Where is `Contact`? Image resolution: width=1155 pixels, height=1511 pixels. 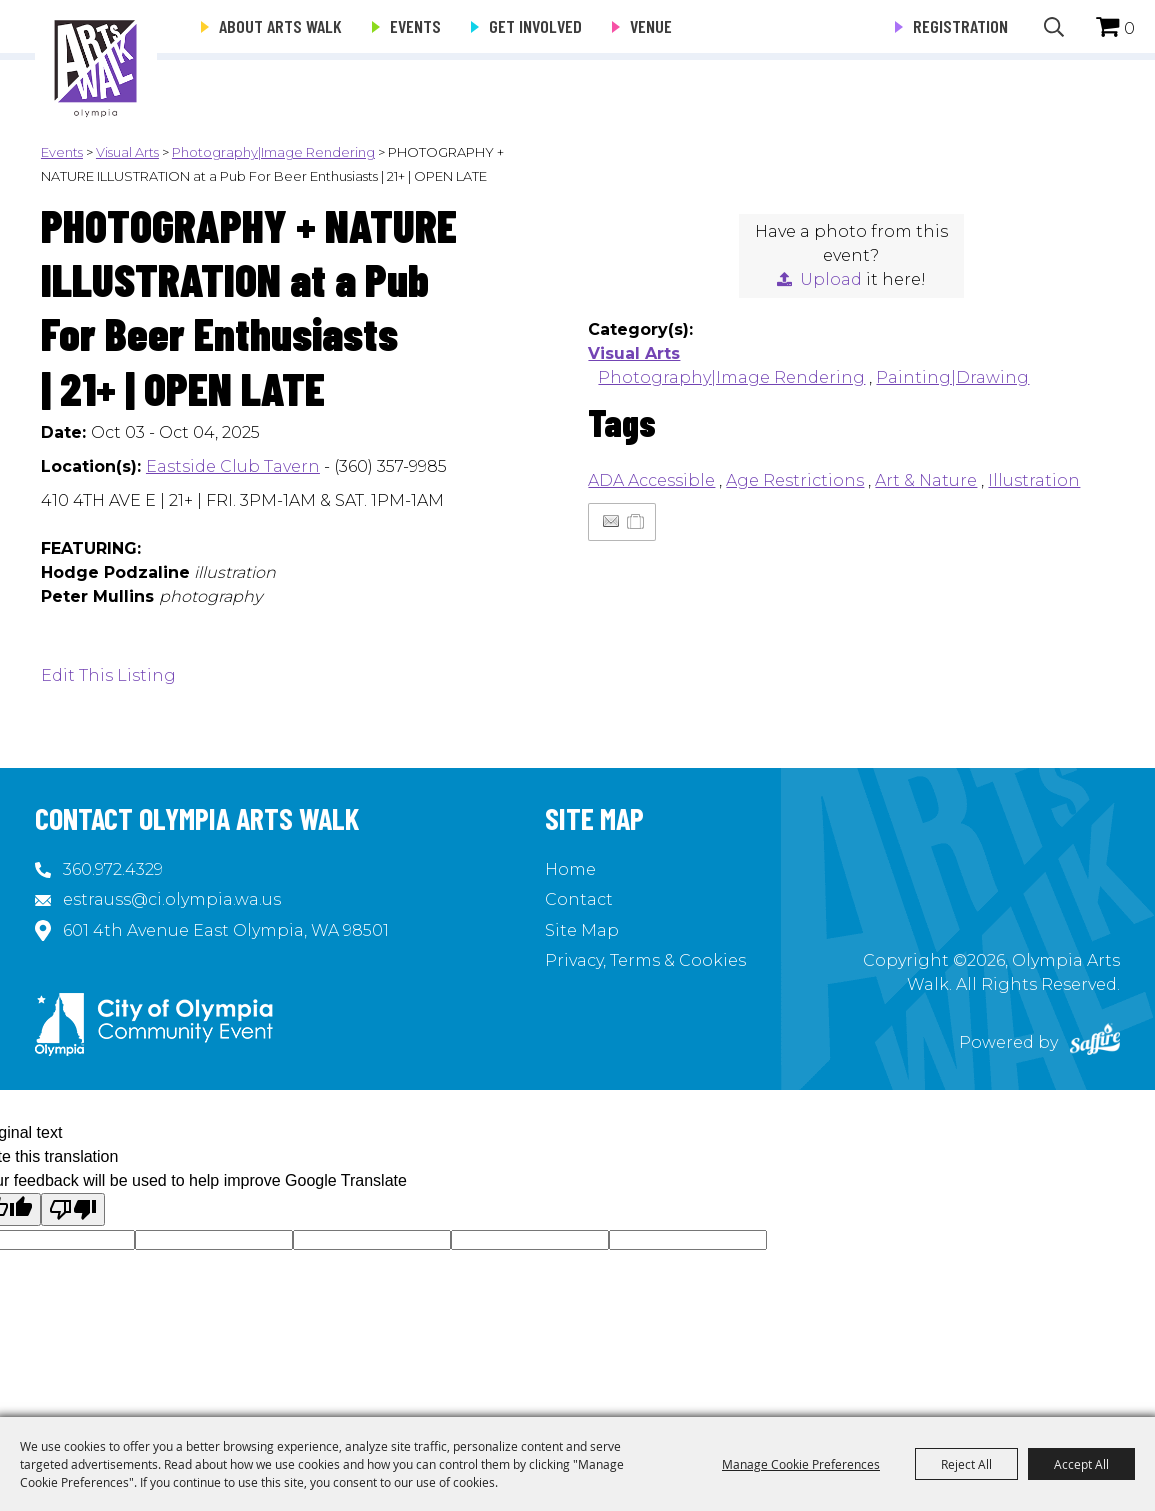
Contact is located at coordinates (579, 899).